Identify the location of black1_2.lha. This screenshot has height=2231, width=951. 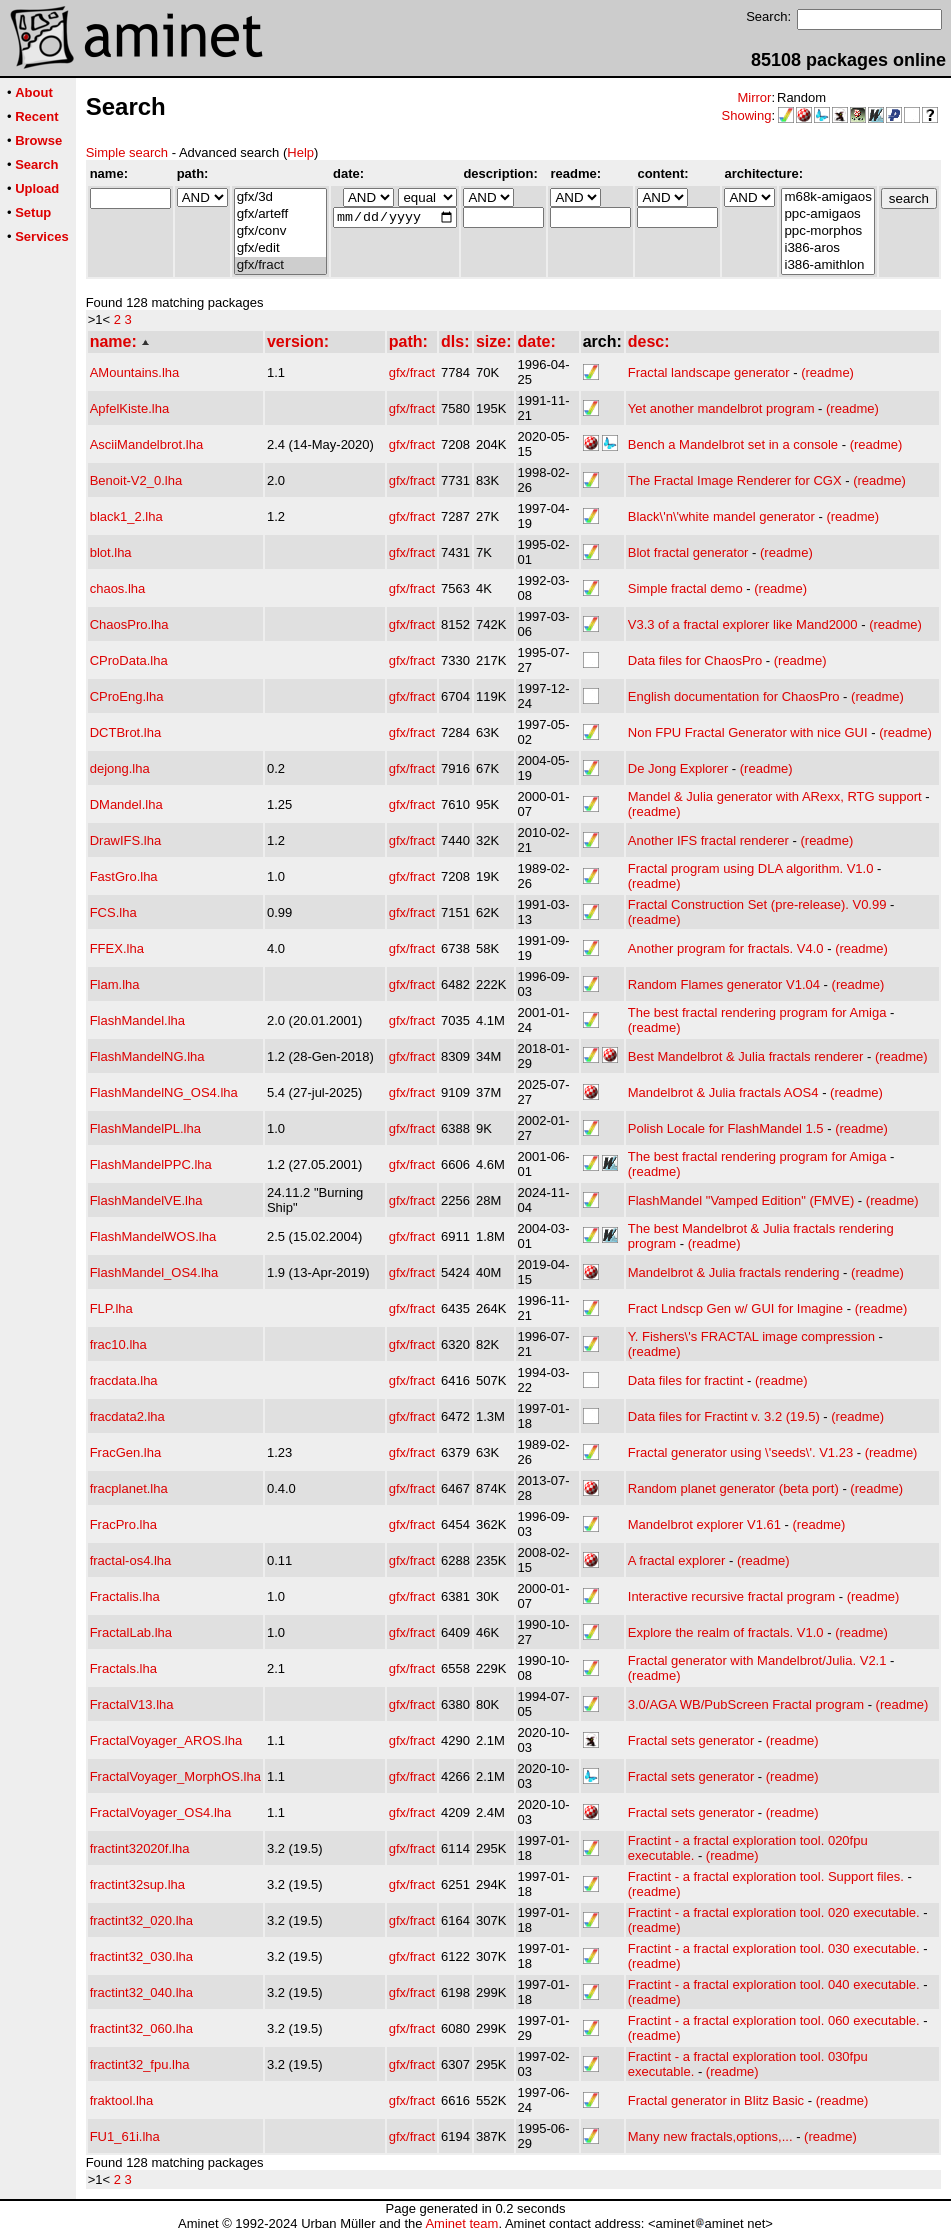
(126, 516).